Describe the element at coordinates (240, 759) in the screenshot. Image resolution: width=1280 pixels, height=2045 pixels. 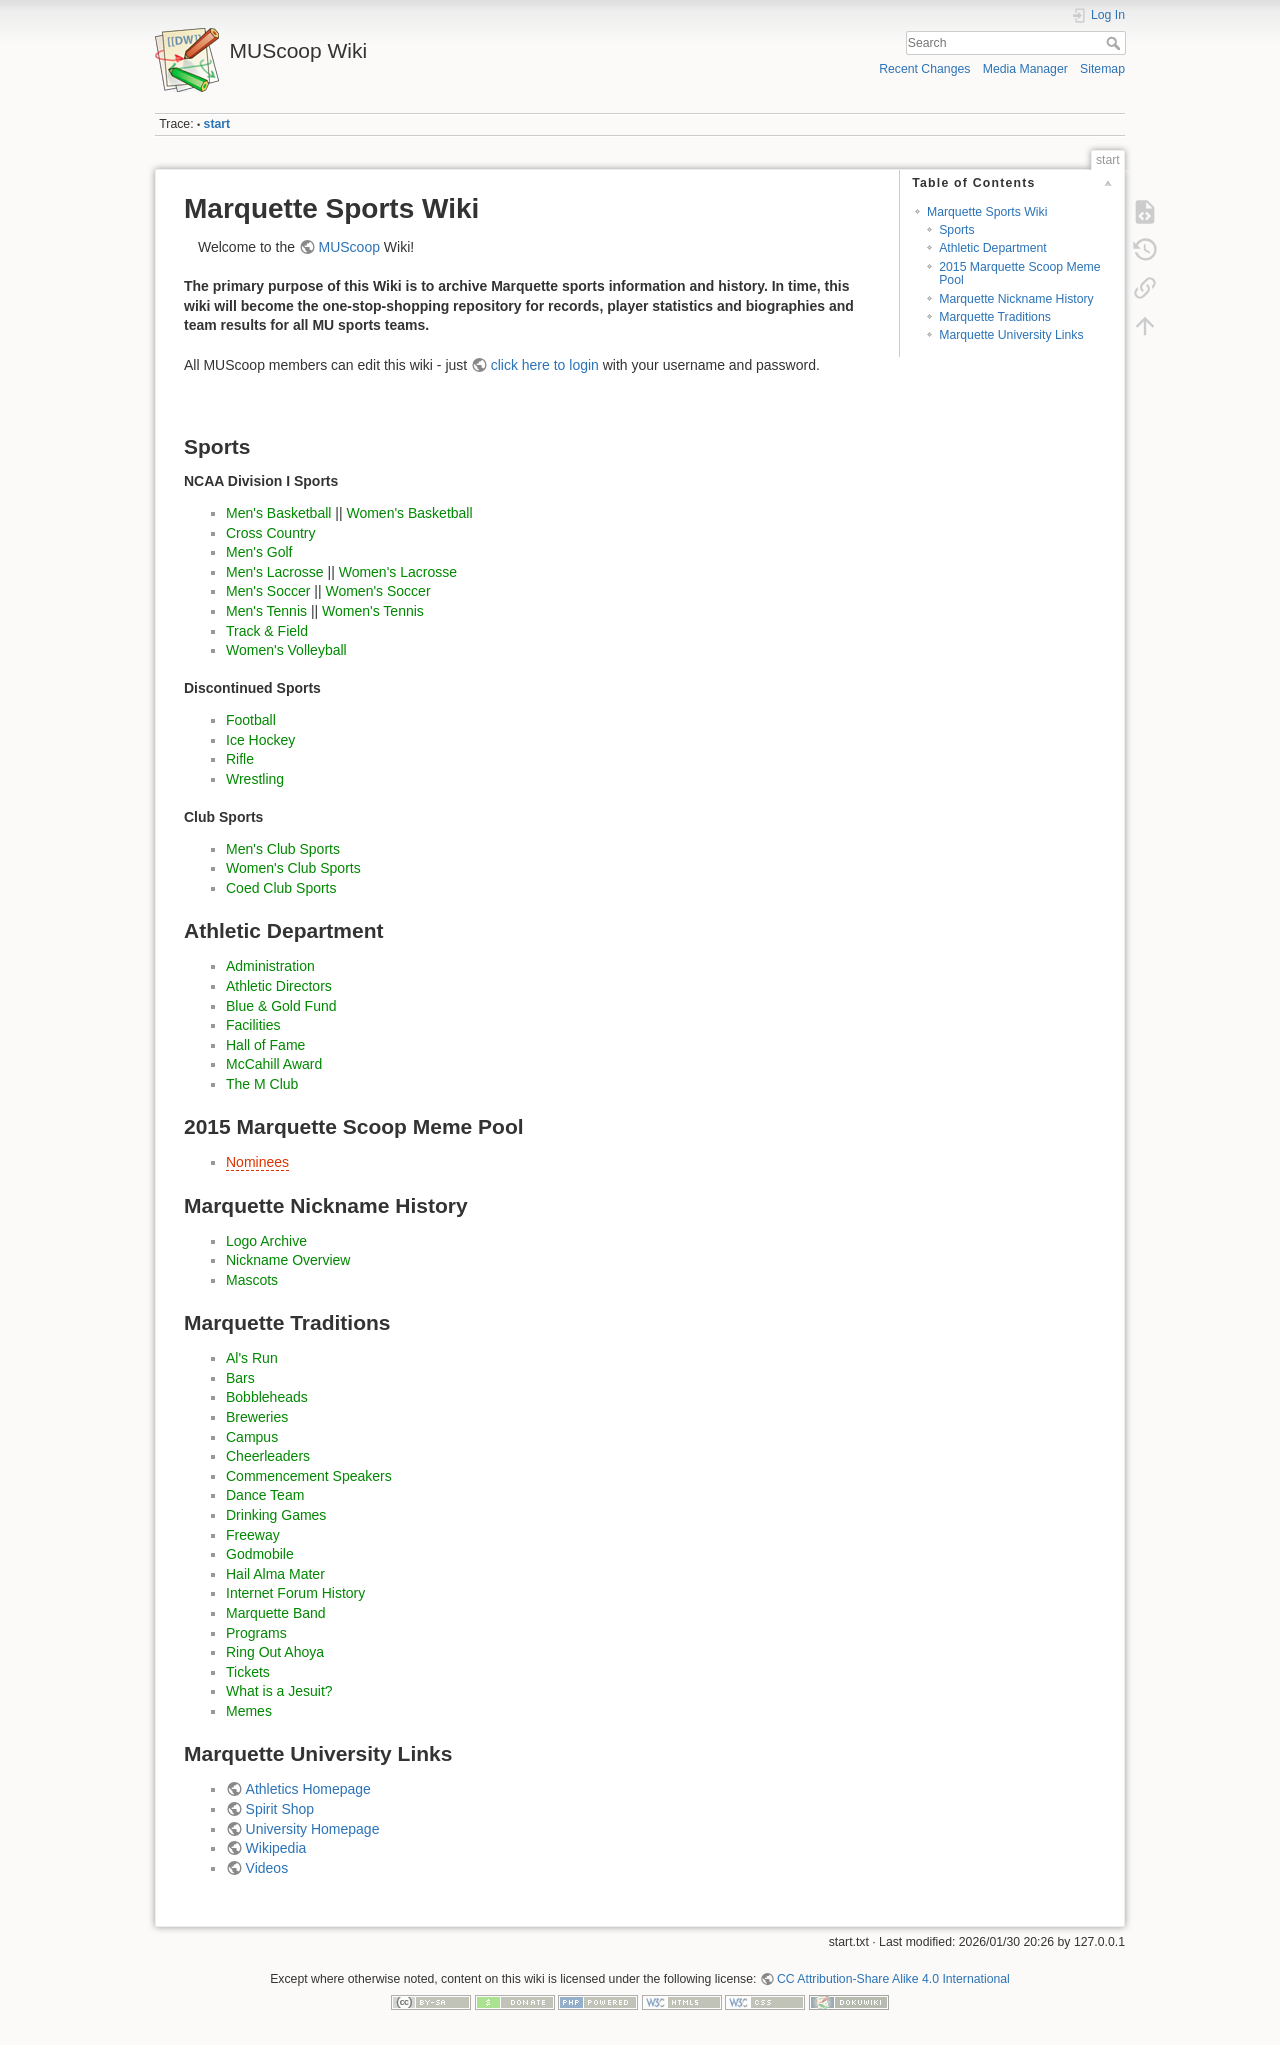
I see `Rifle` at that location.